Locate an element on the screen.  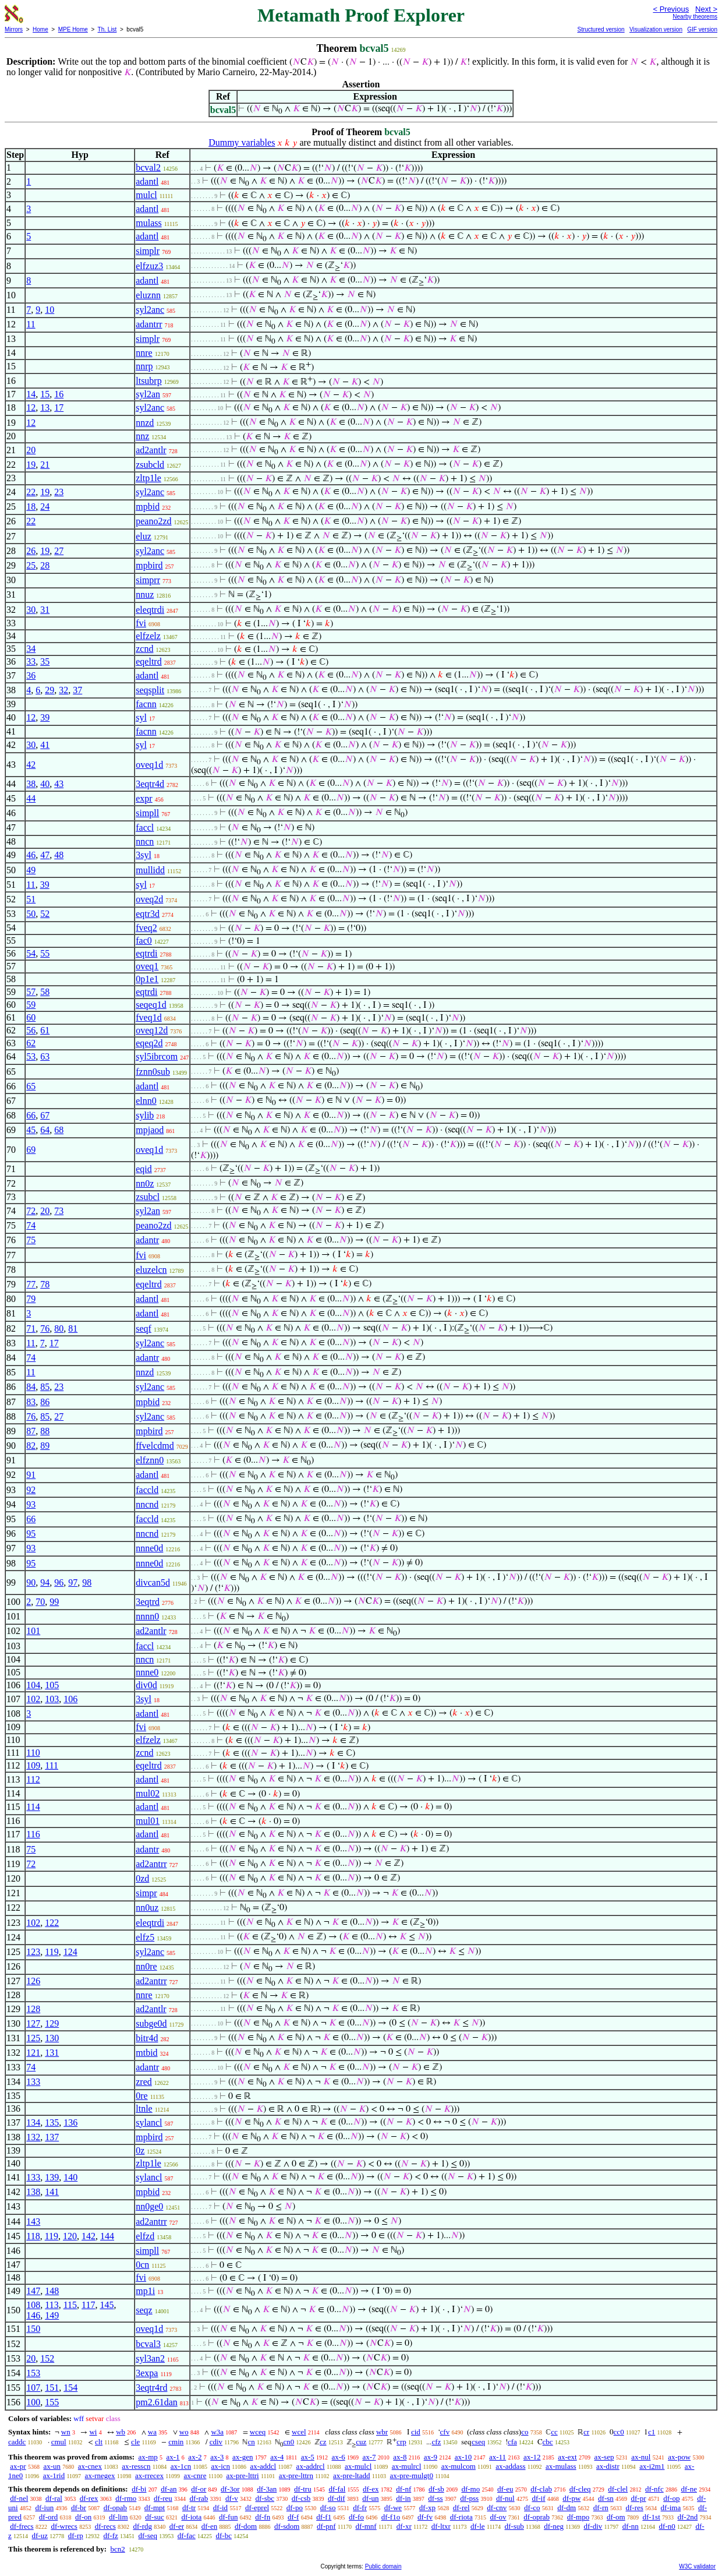
df-nf is located at coordinates (403, 2489).